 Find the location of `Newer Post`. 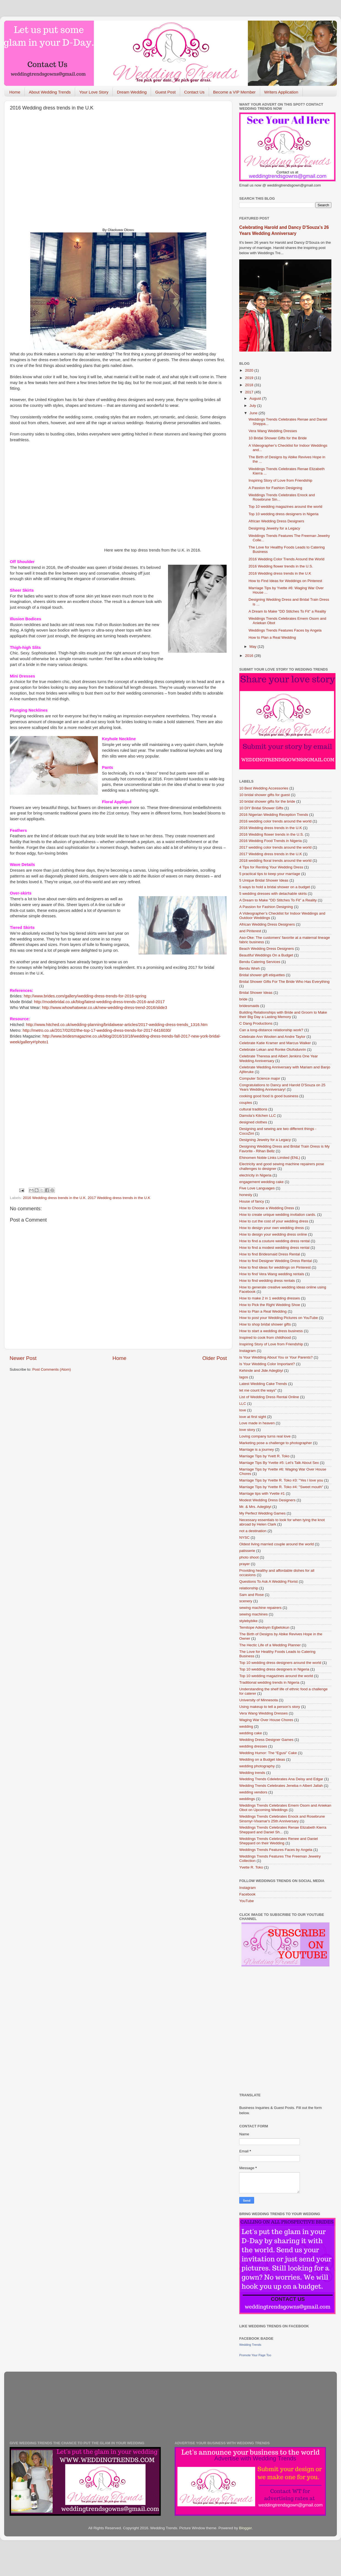

Newer Post is located at coordinates (23, 1358).